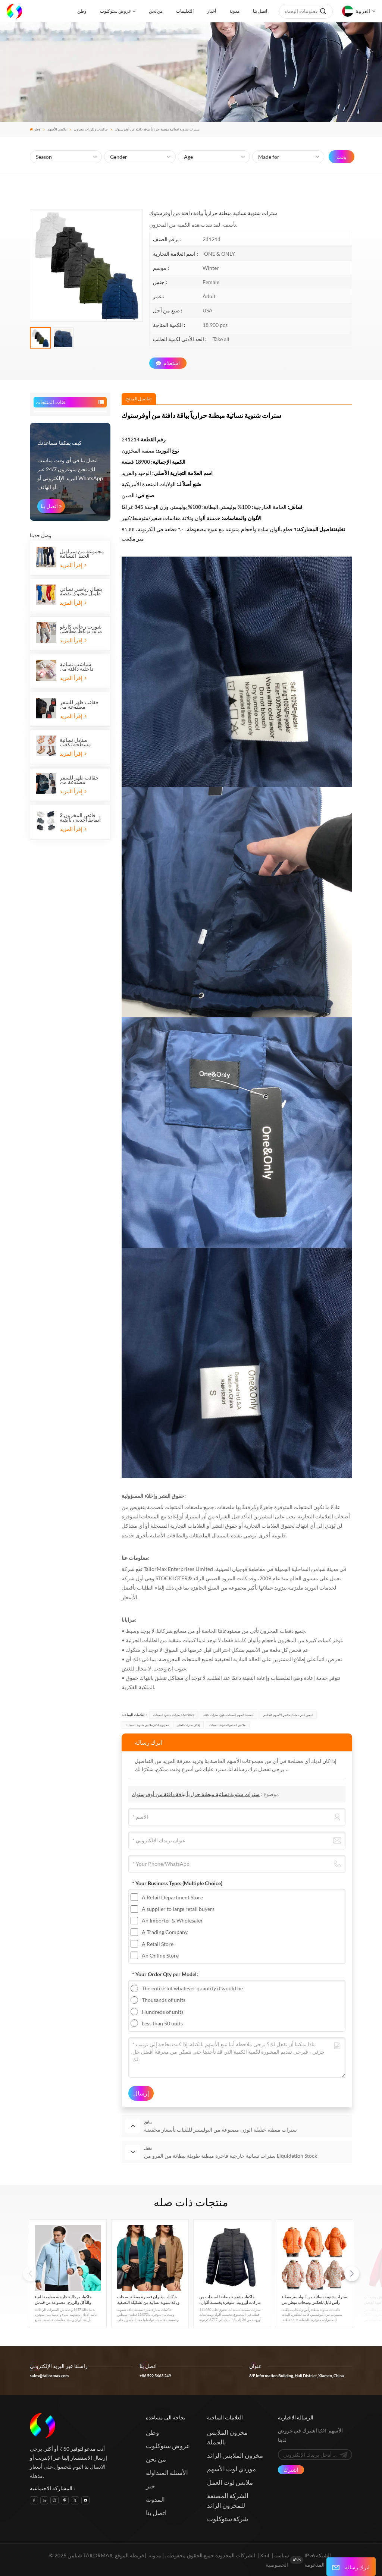 This screenshot has width=382, height=2576. Describe the element at coordinates (157, 1944) in the screenshot. I see `A Retail Store` at that location.